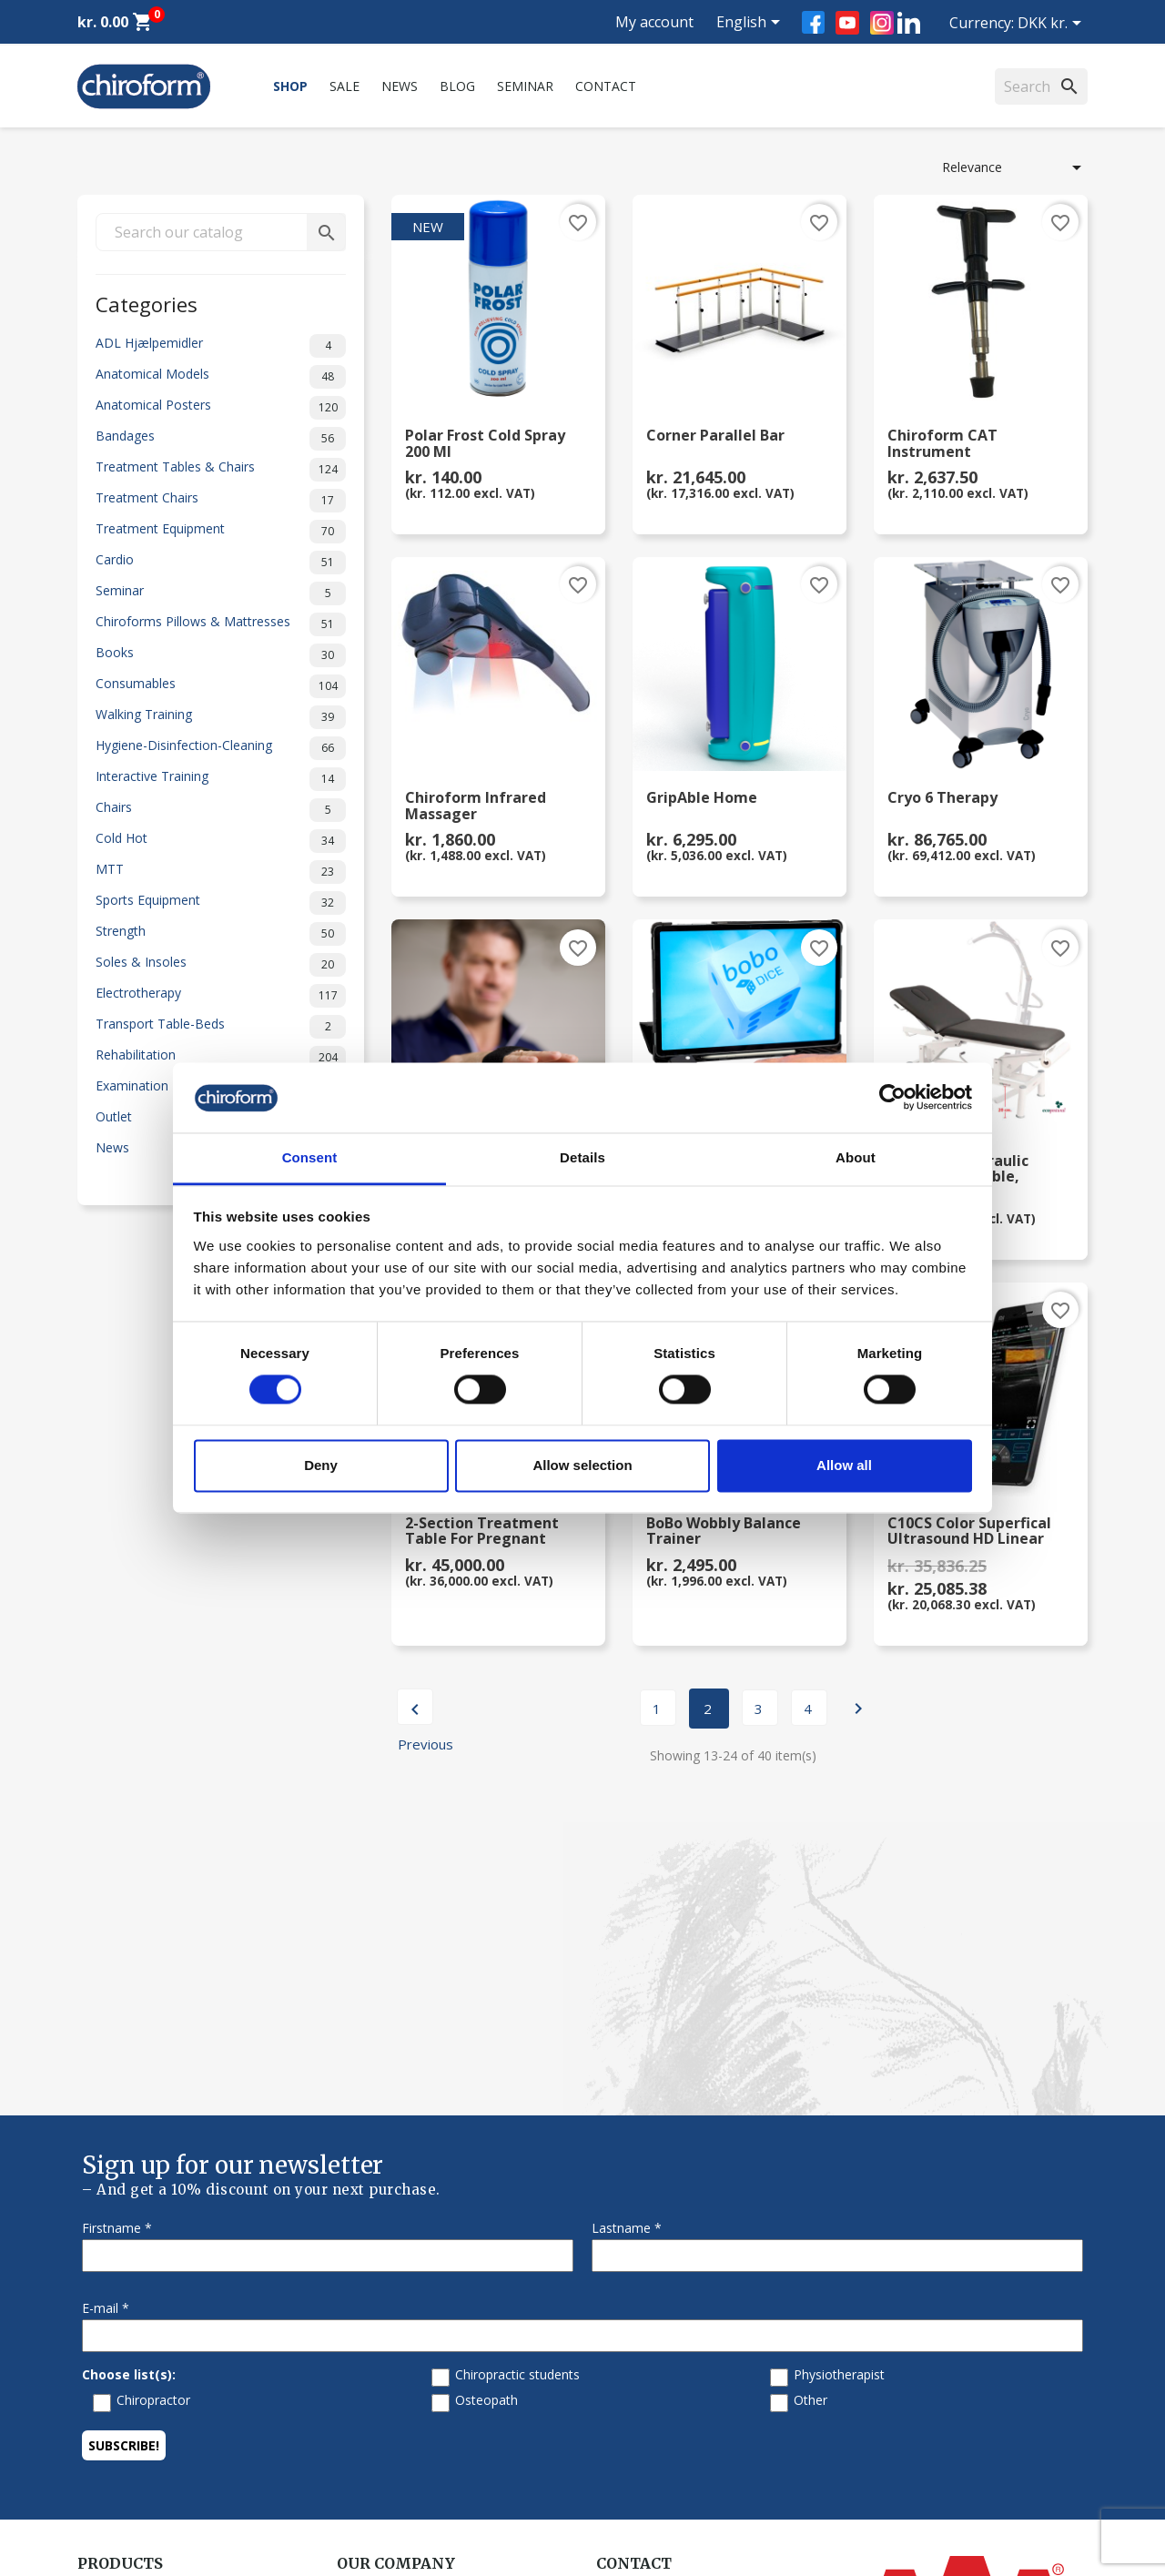  I want to click on Anatomical Posters, so click(221, 408).